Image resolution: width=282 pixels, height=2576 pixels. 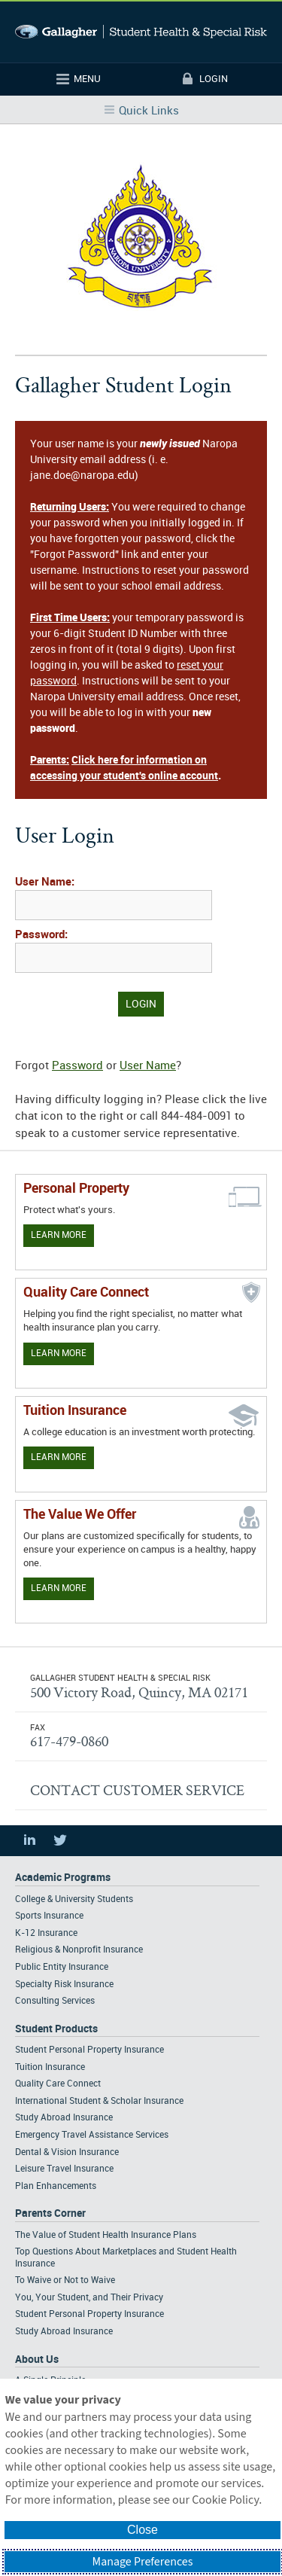 What do you see at coordinates (58, 2084) in the screenshot?
I see `Quality Care Connect [Footer Student Products - Quality Care Connect]` at bounding box center [58, 2084].